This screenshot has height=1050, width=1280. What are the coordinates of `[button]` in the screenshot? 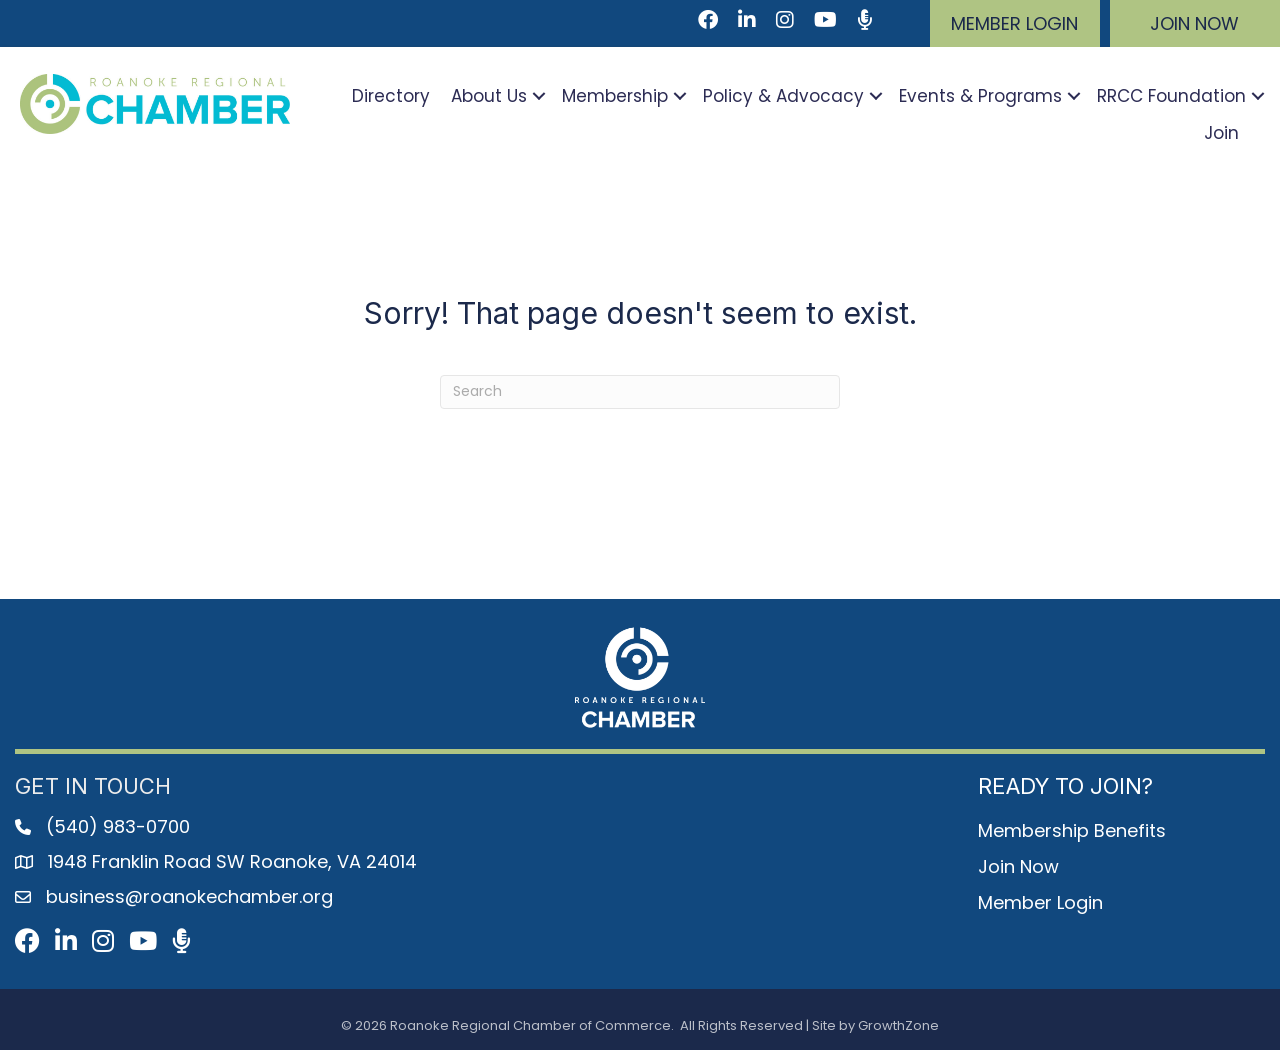 It's located at (1015, 23).